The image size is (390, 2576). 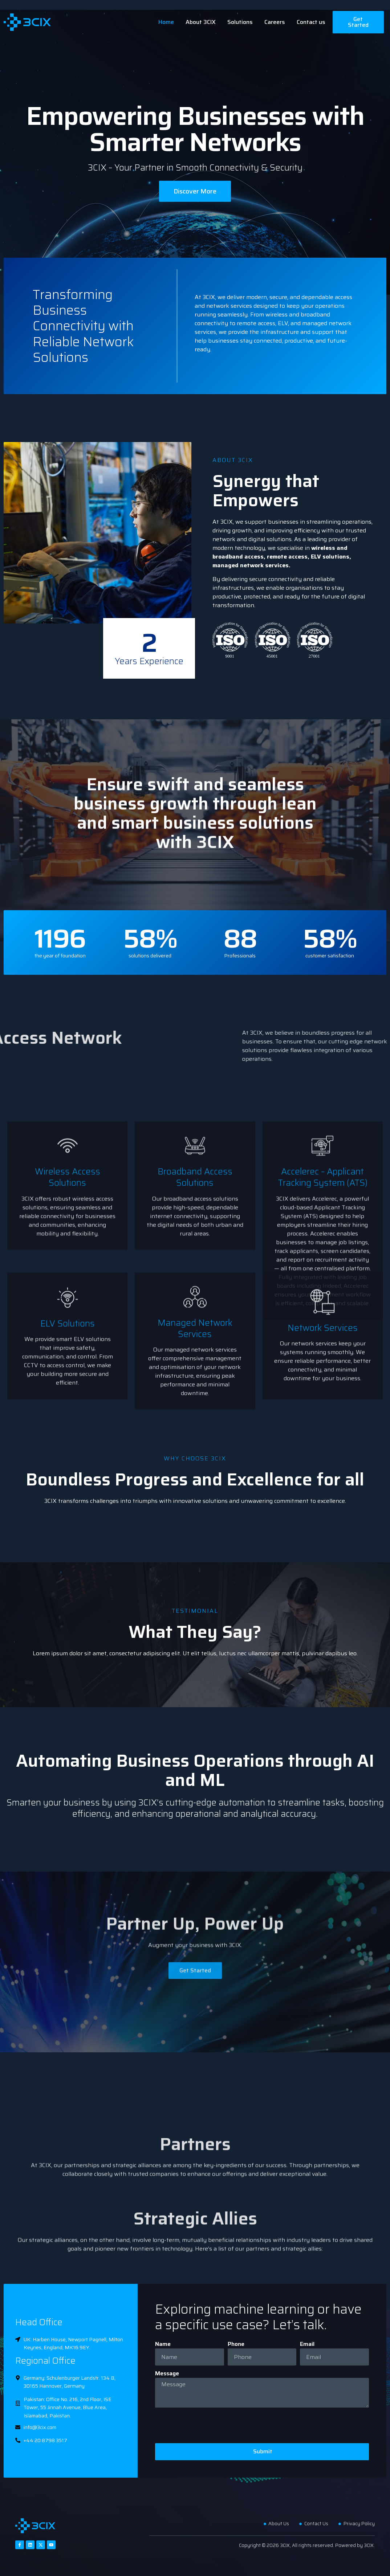 What do you see at coordinates (240, 21) in the screenshot?
I see `Solutions` at bounding box center [240, 21].